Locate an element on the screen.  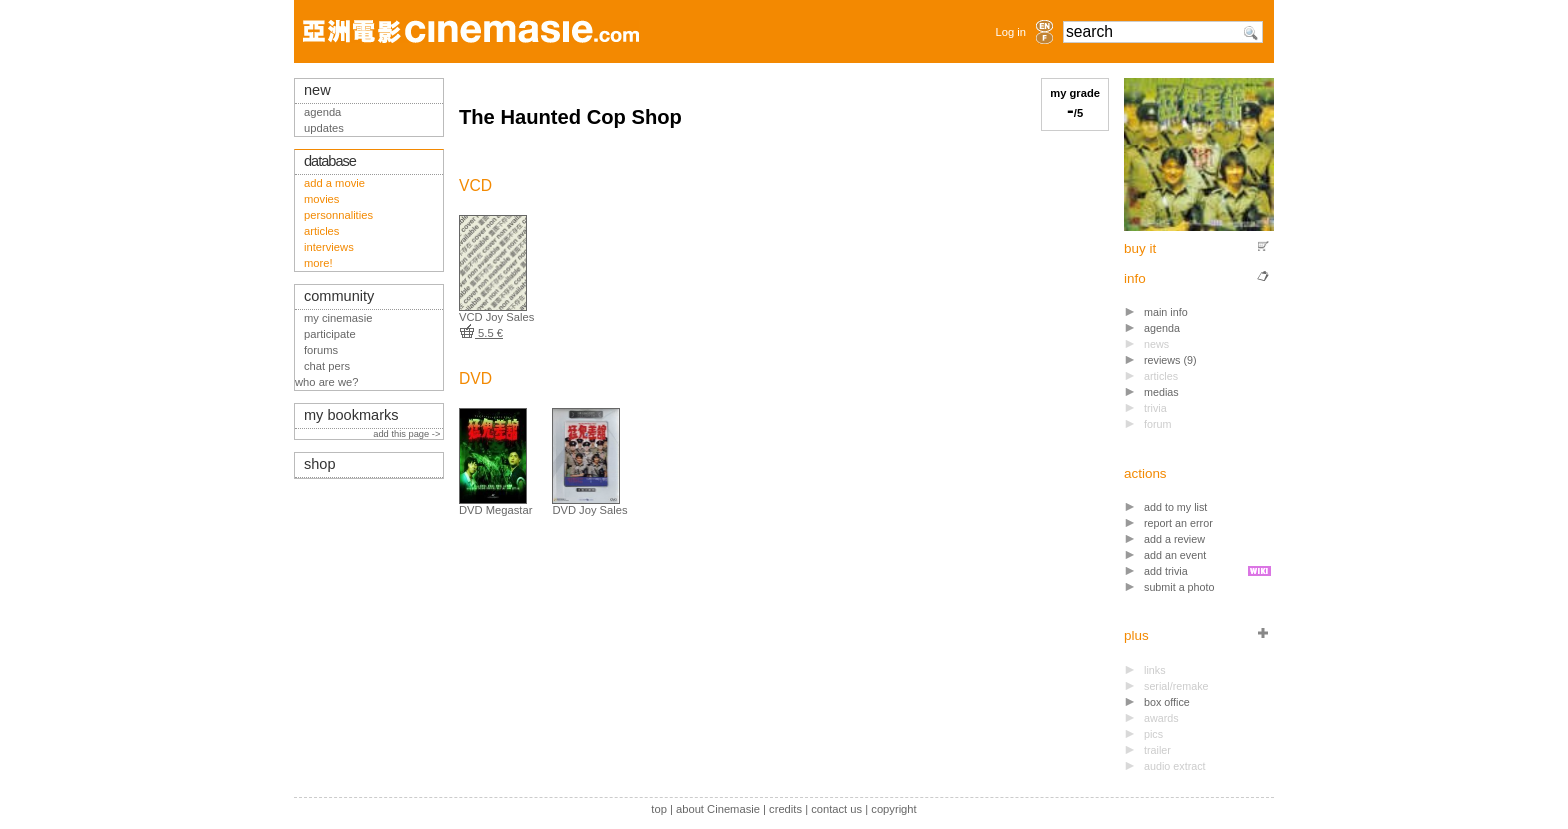
movies is located at coordinates (321, 199).